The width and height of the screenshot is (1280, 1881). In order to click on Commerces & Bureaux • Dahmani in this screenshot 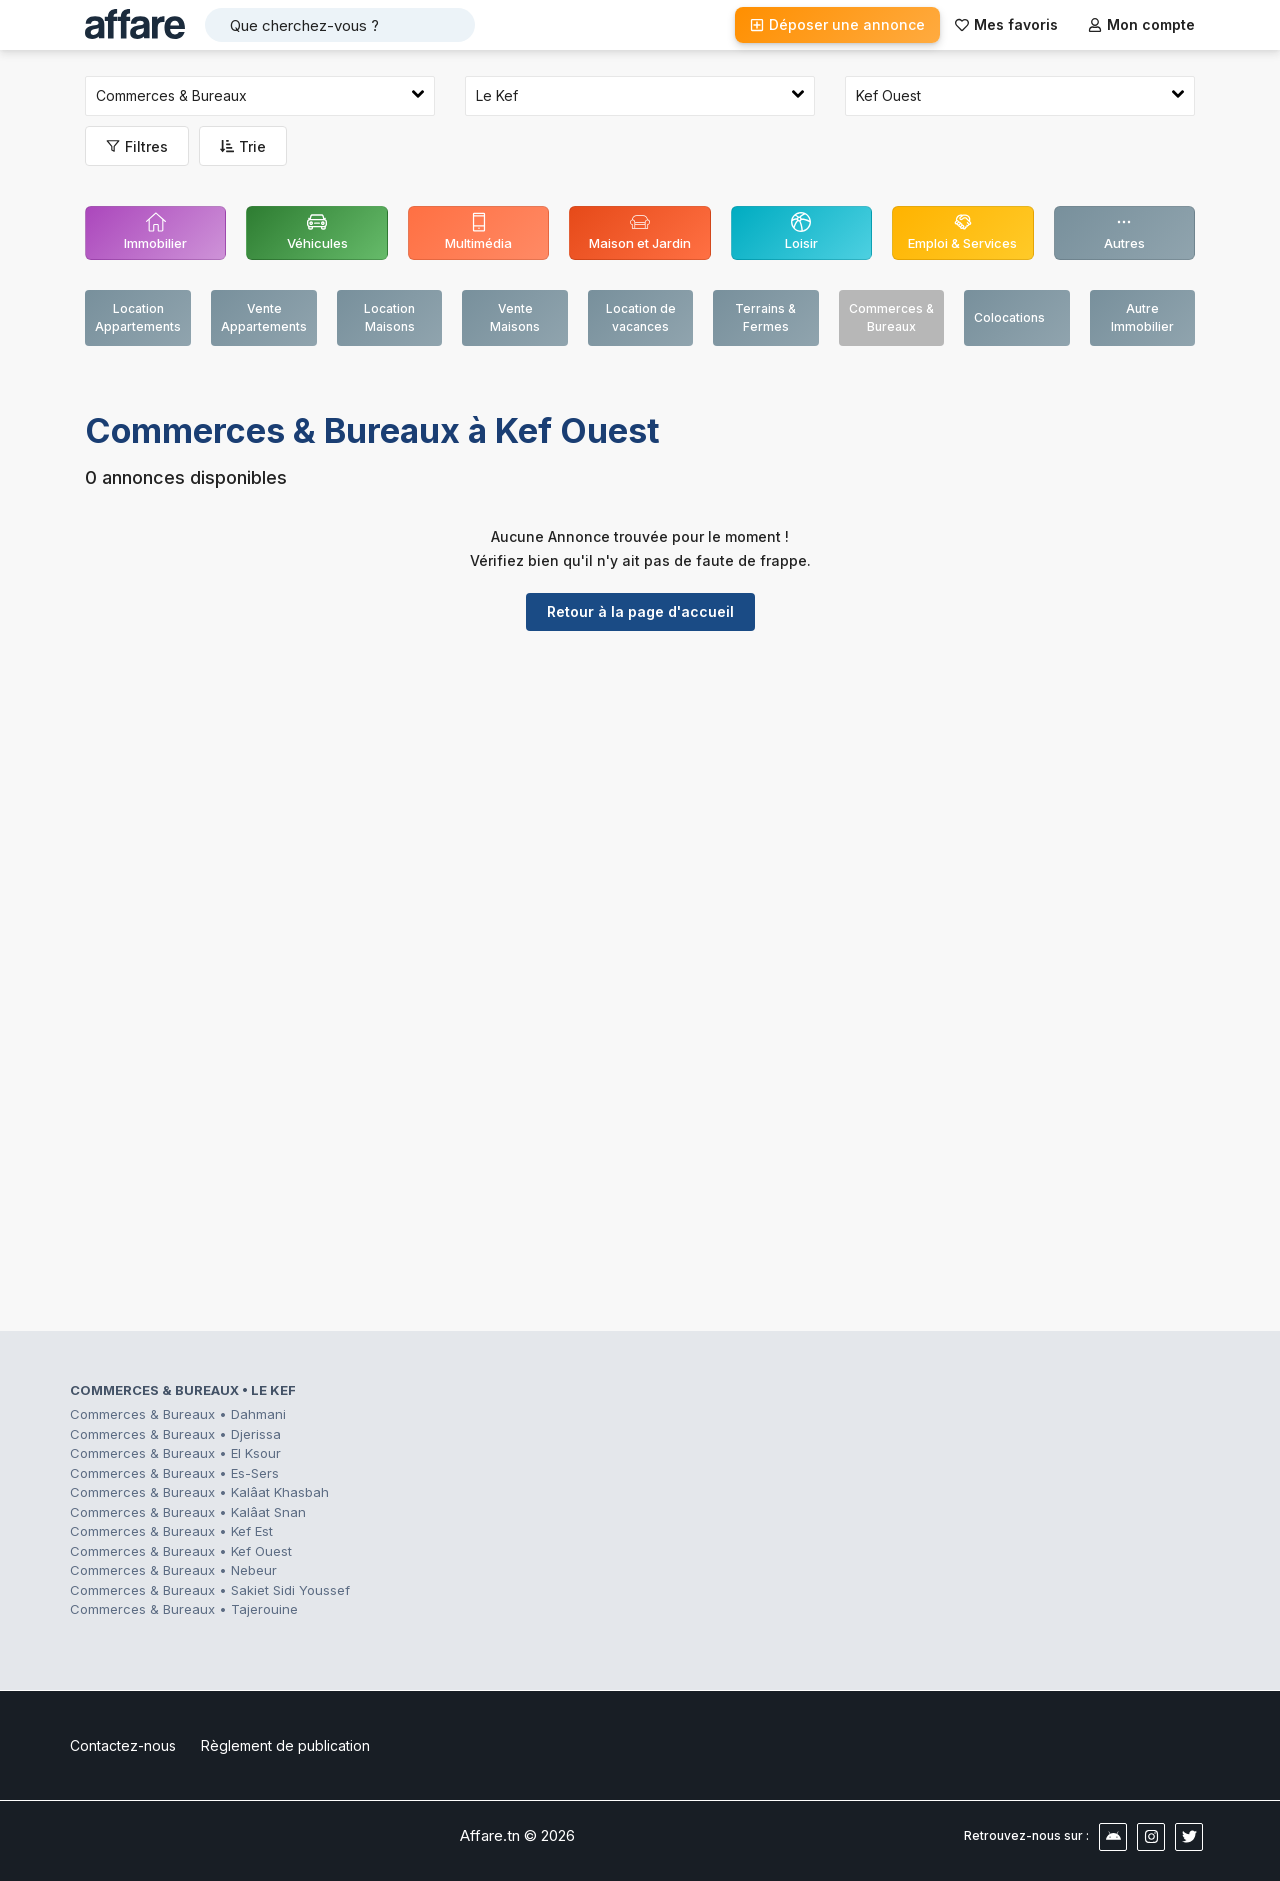, I will do `click(178, 1414)`.